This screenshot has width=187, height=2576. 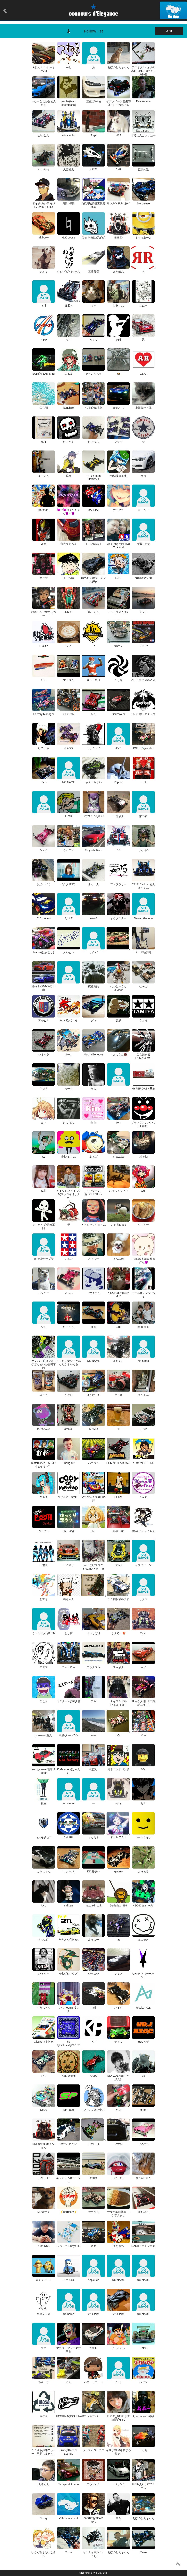 What do you see at coordinates (143, 814) in the screenshot?
I see `部外者` at bounding box center [143, 814].